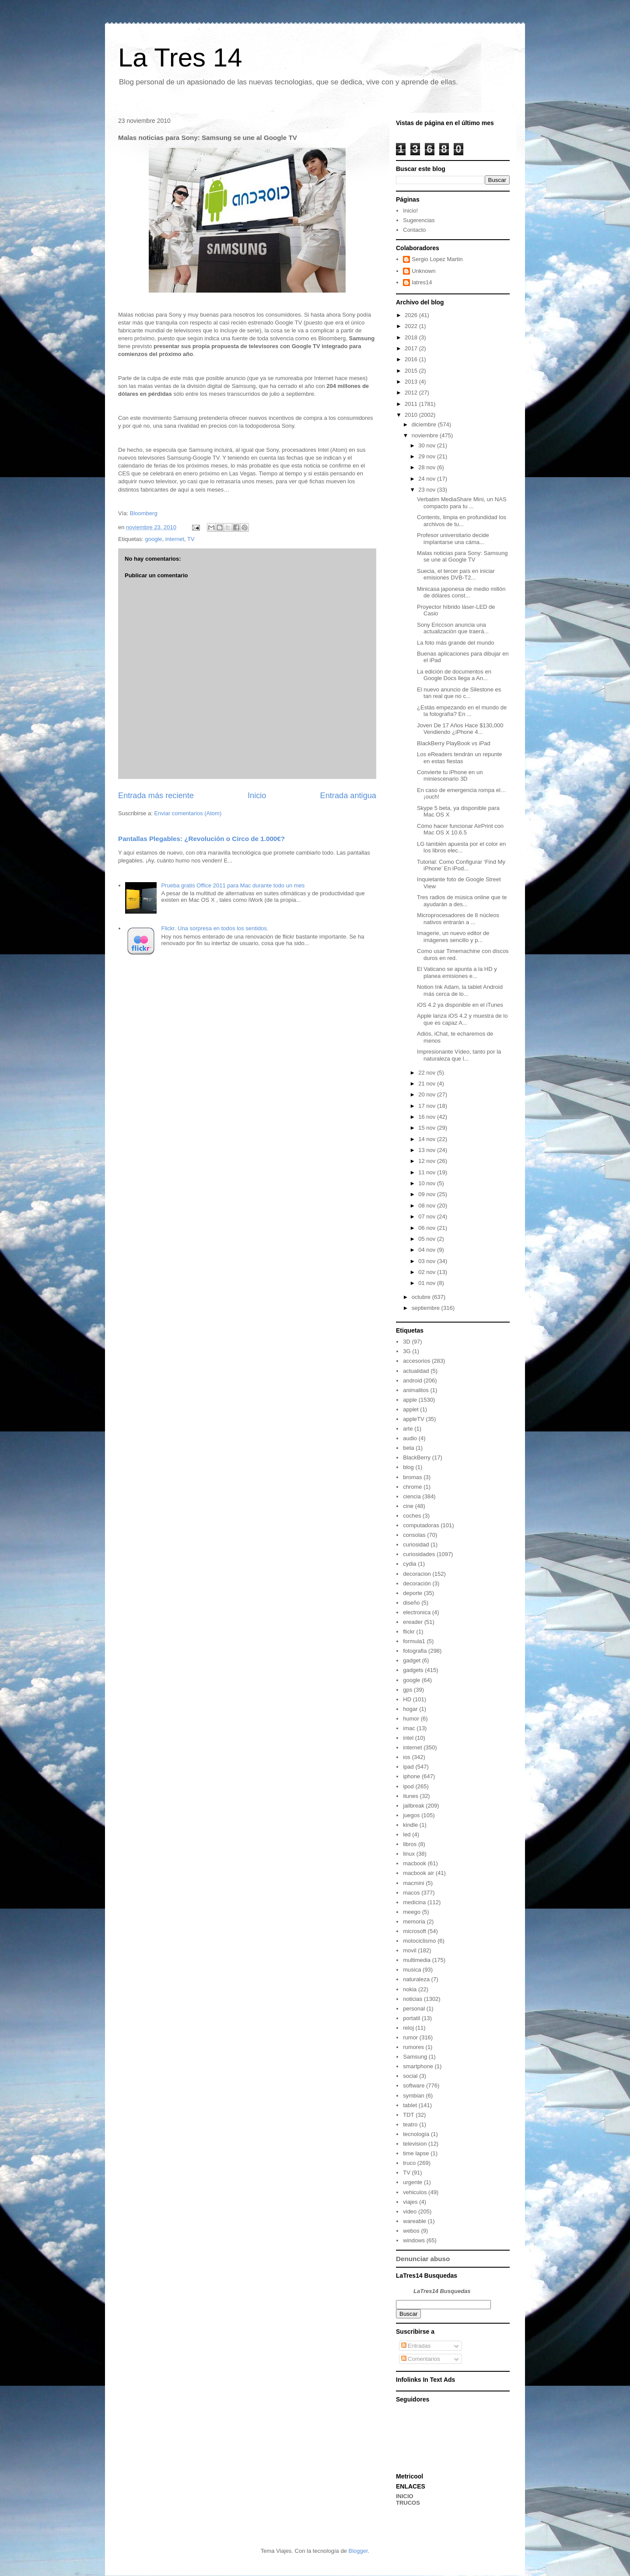  Describe the element at coordinates (461, 847) in the screenshot. I see `LG también apuesta por el color en los libros elec...` at that location.